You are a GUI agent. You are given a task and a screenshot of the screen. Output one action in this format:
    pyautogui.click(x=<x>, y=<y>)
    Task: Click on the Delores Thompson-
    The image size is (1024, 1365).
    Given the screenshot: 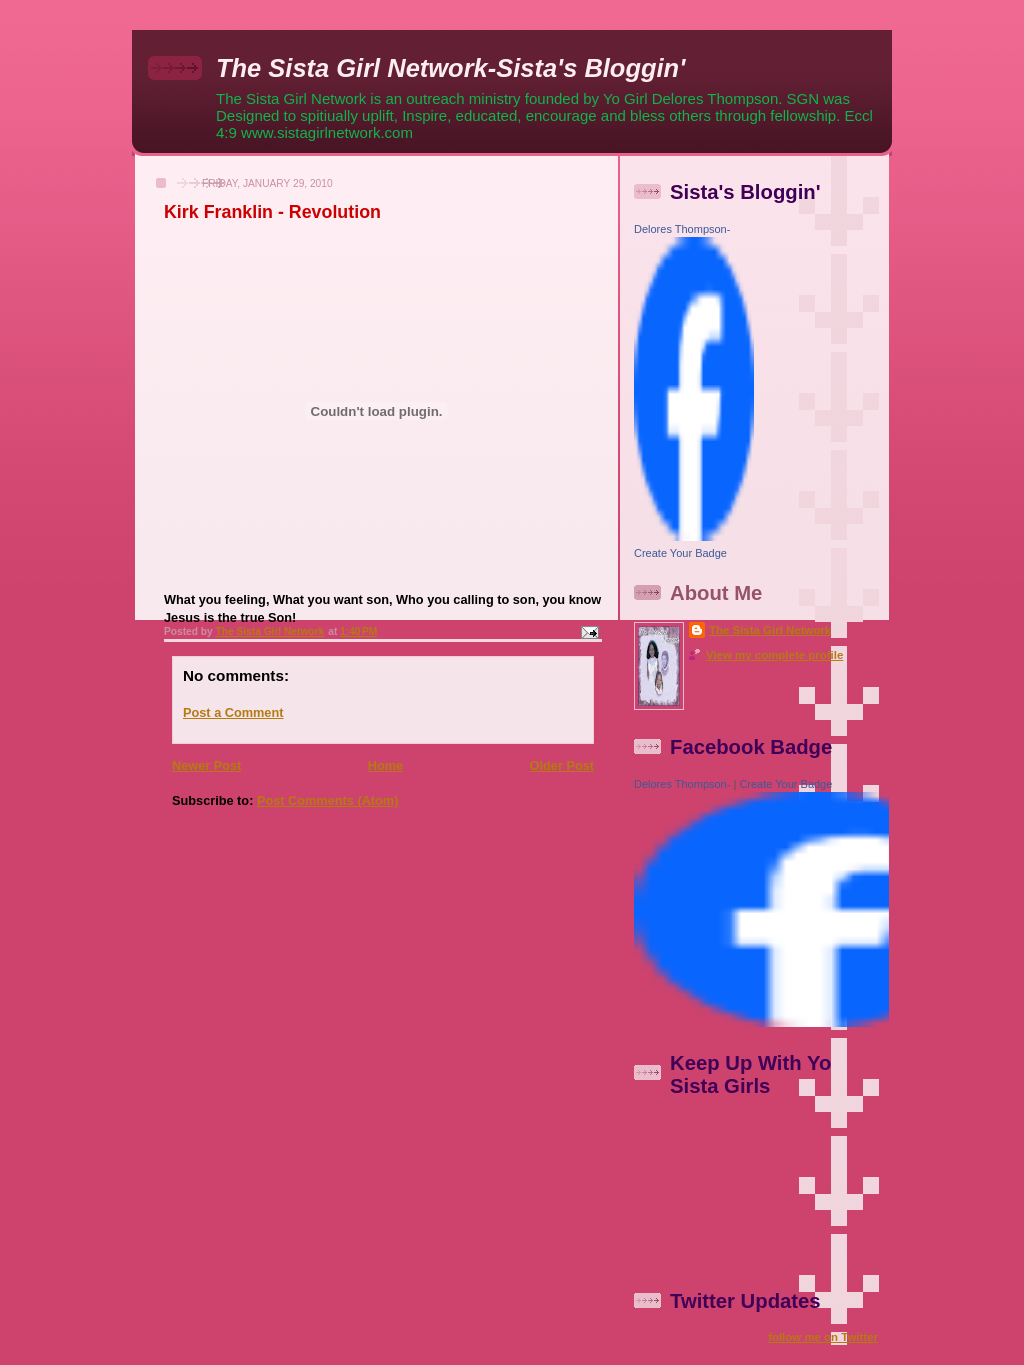 What is the action you would take?
    pyautogui.click(x=682, y=229)
    